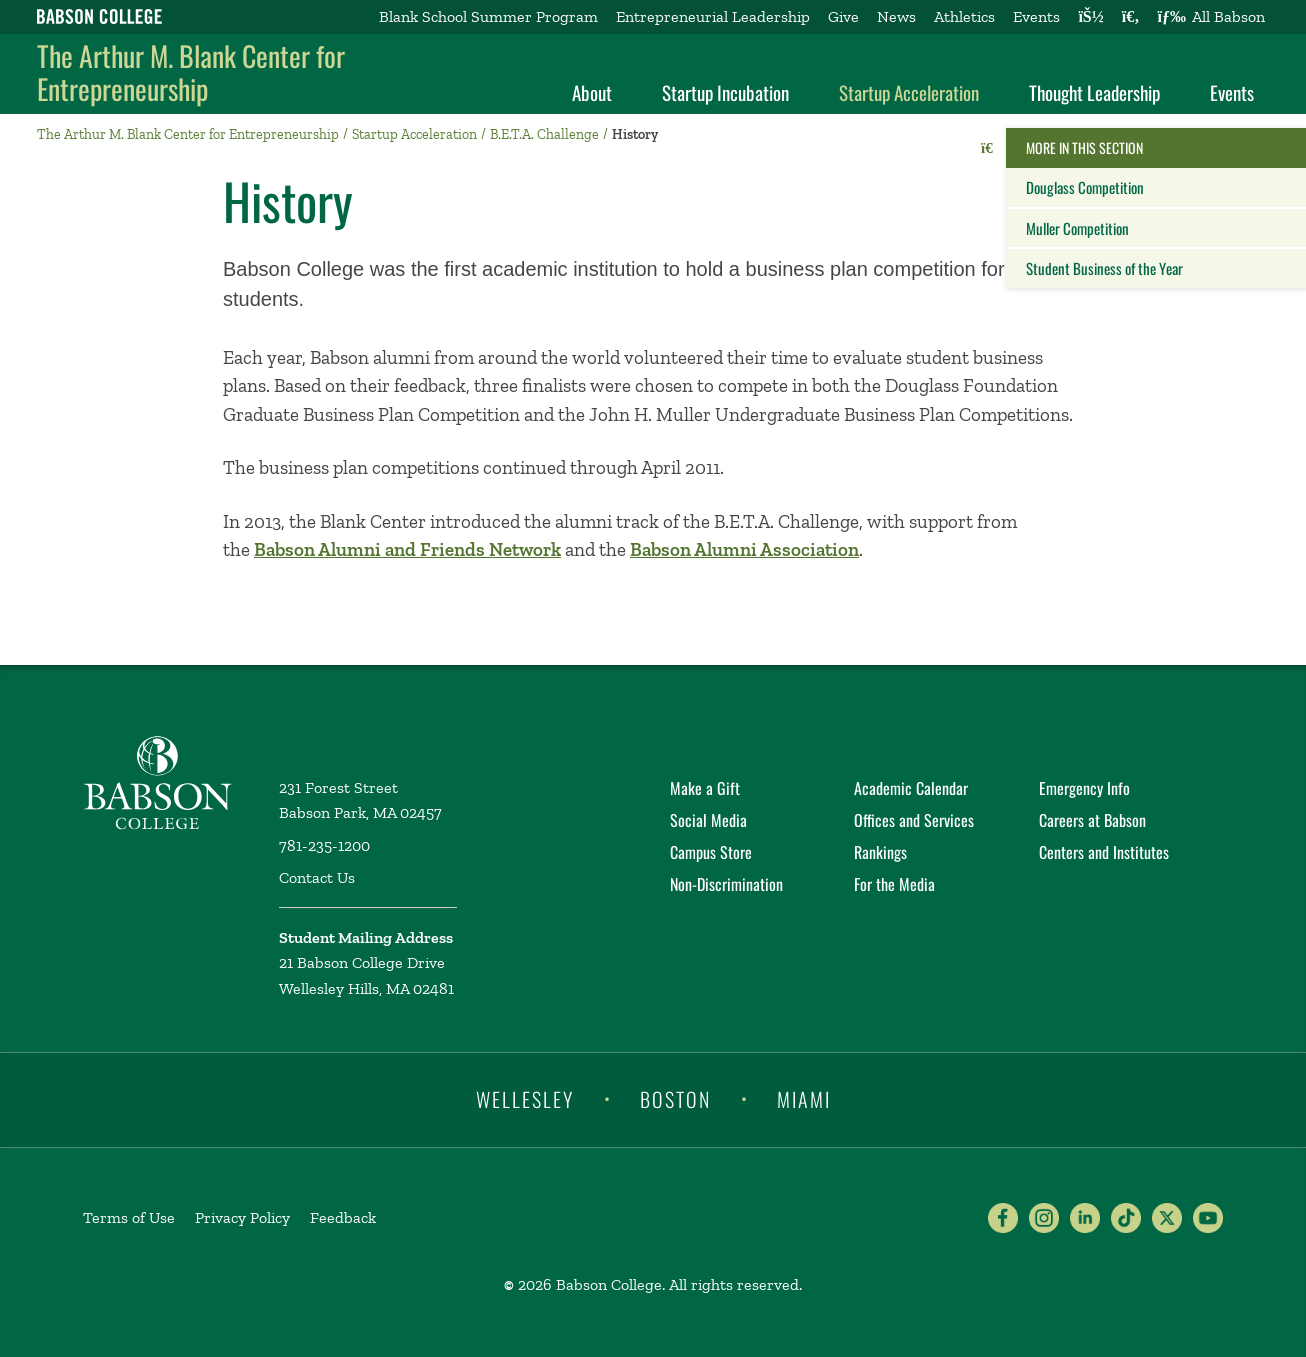  Describe the element at coordinates (317, 877) in the screenshot. I see `Contact Us` at that location.